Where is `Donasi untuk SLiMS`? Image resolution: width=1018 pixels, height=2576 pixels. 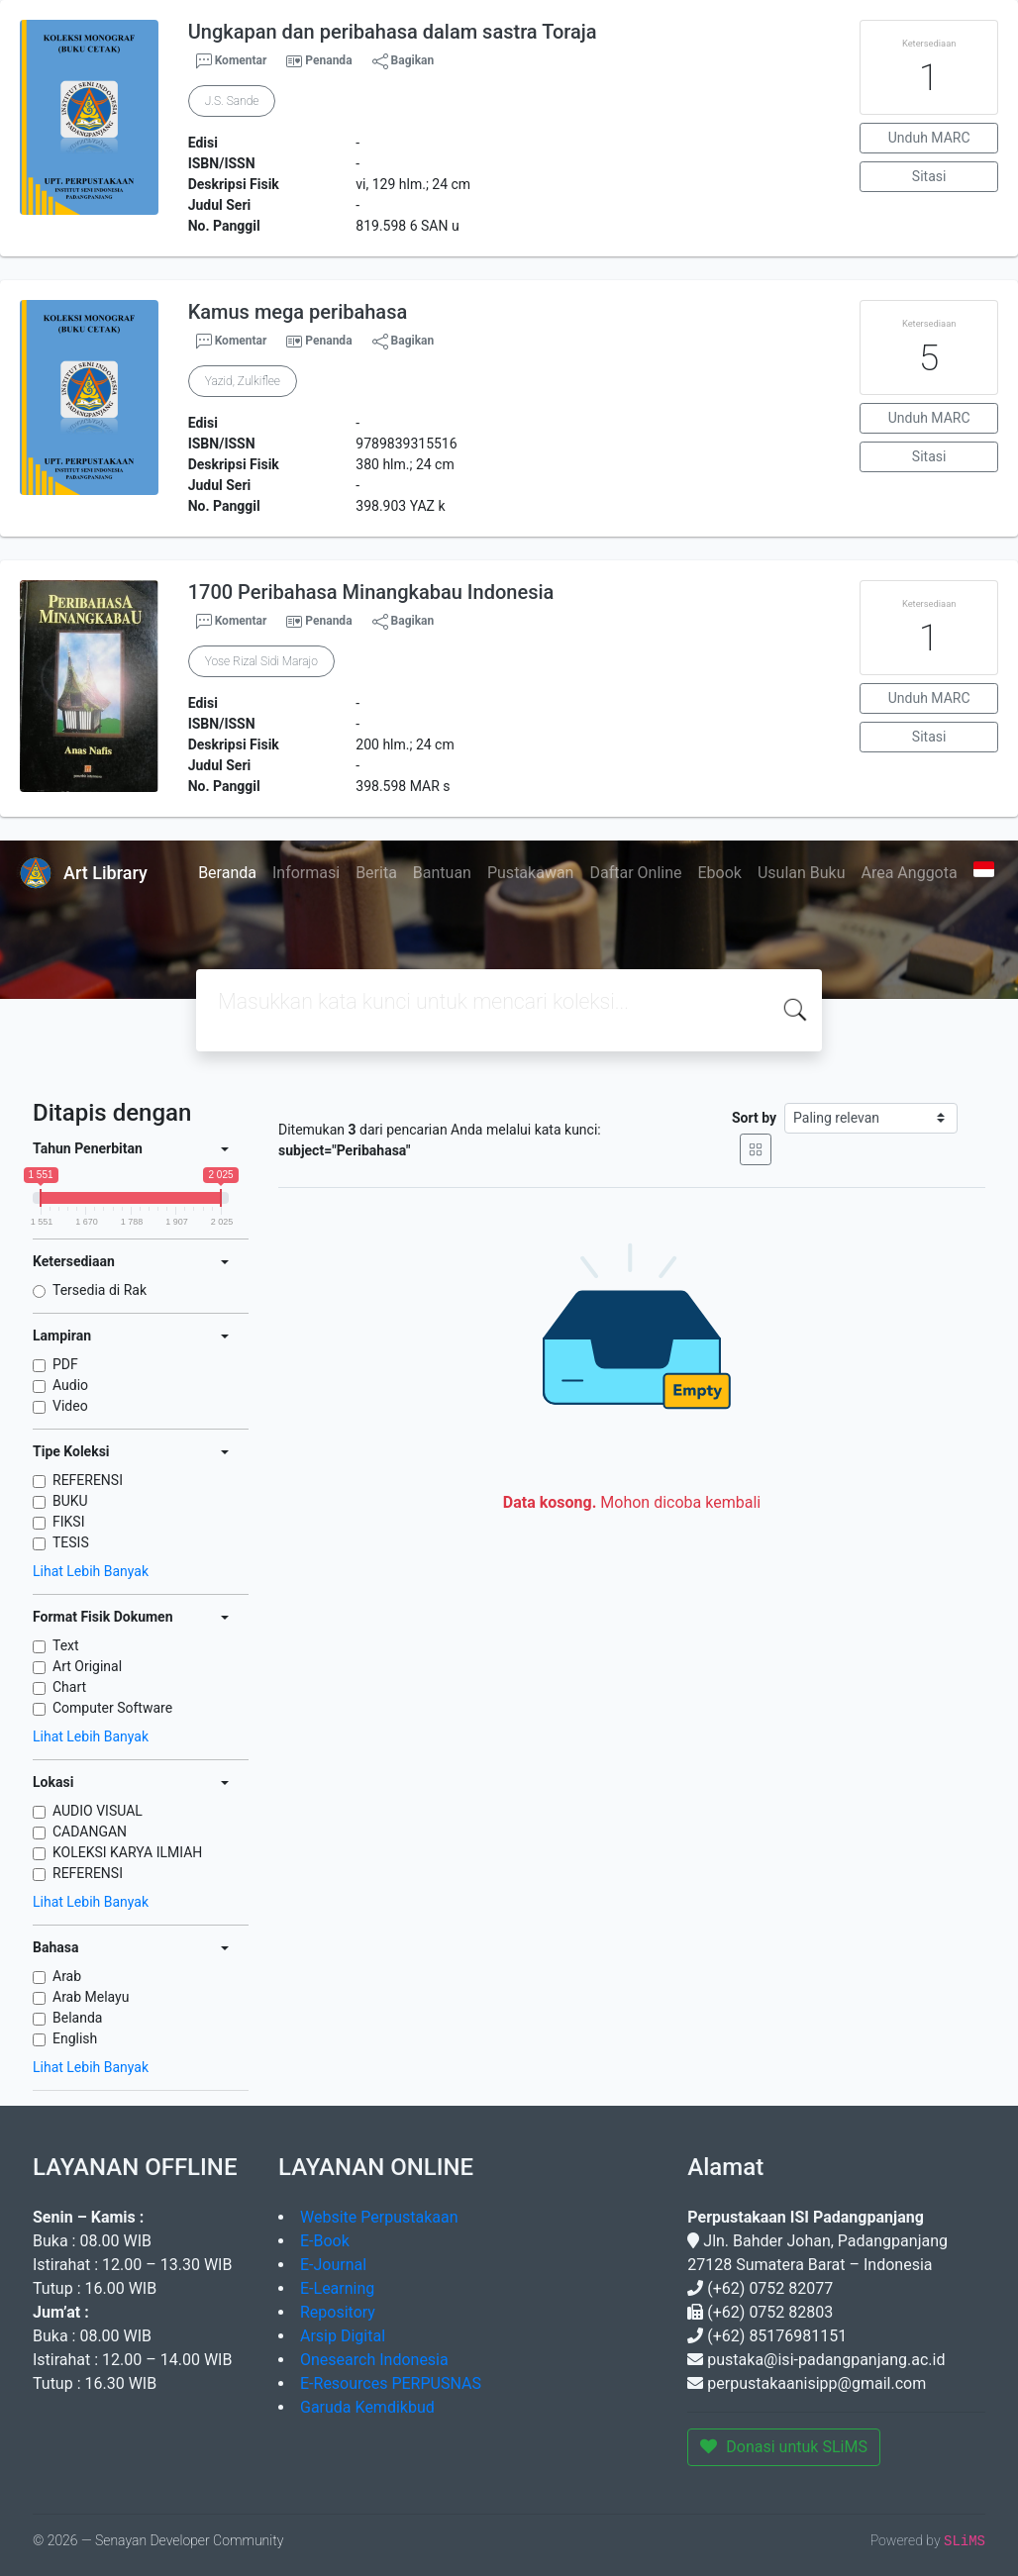 Donasi untuk SLiMS is located at coordinates (783, 2446).